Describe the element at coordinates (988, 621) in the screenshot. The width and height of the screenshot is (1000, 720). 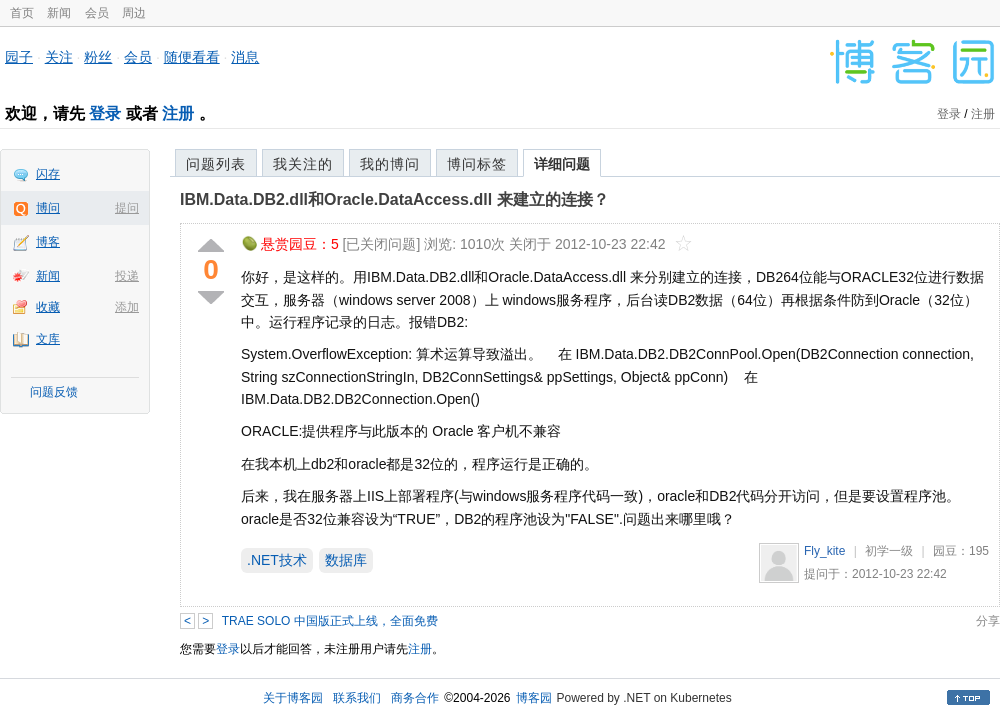
I see `分享` at that location.